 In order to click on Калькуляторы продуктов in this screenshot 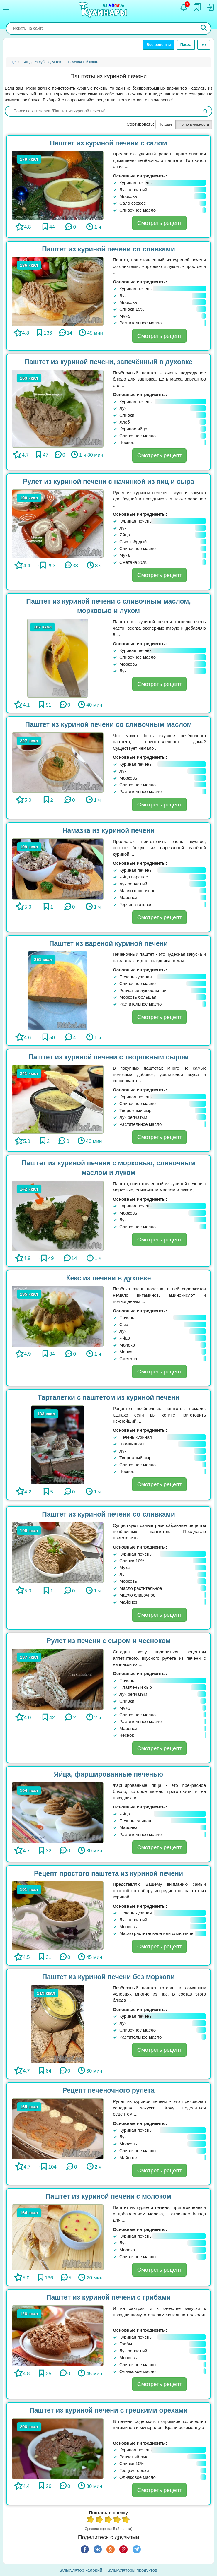, I will do `click(131, 2570)`.